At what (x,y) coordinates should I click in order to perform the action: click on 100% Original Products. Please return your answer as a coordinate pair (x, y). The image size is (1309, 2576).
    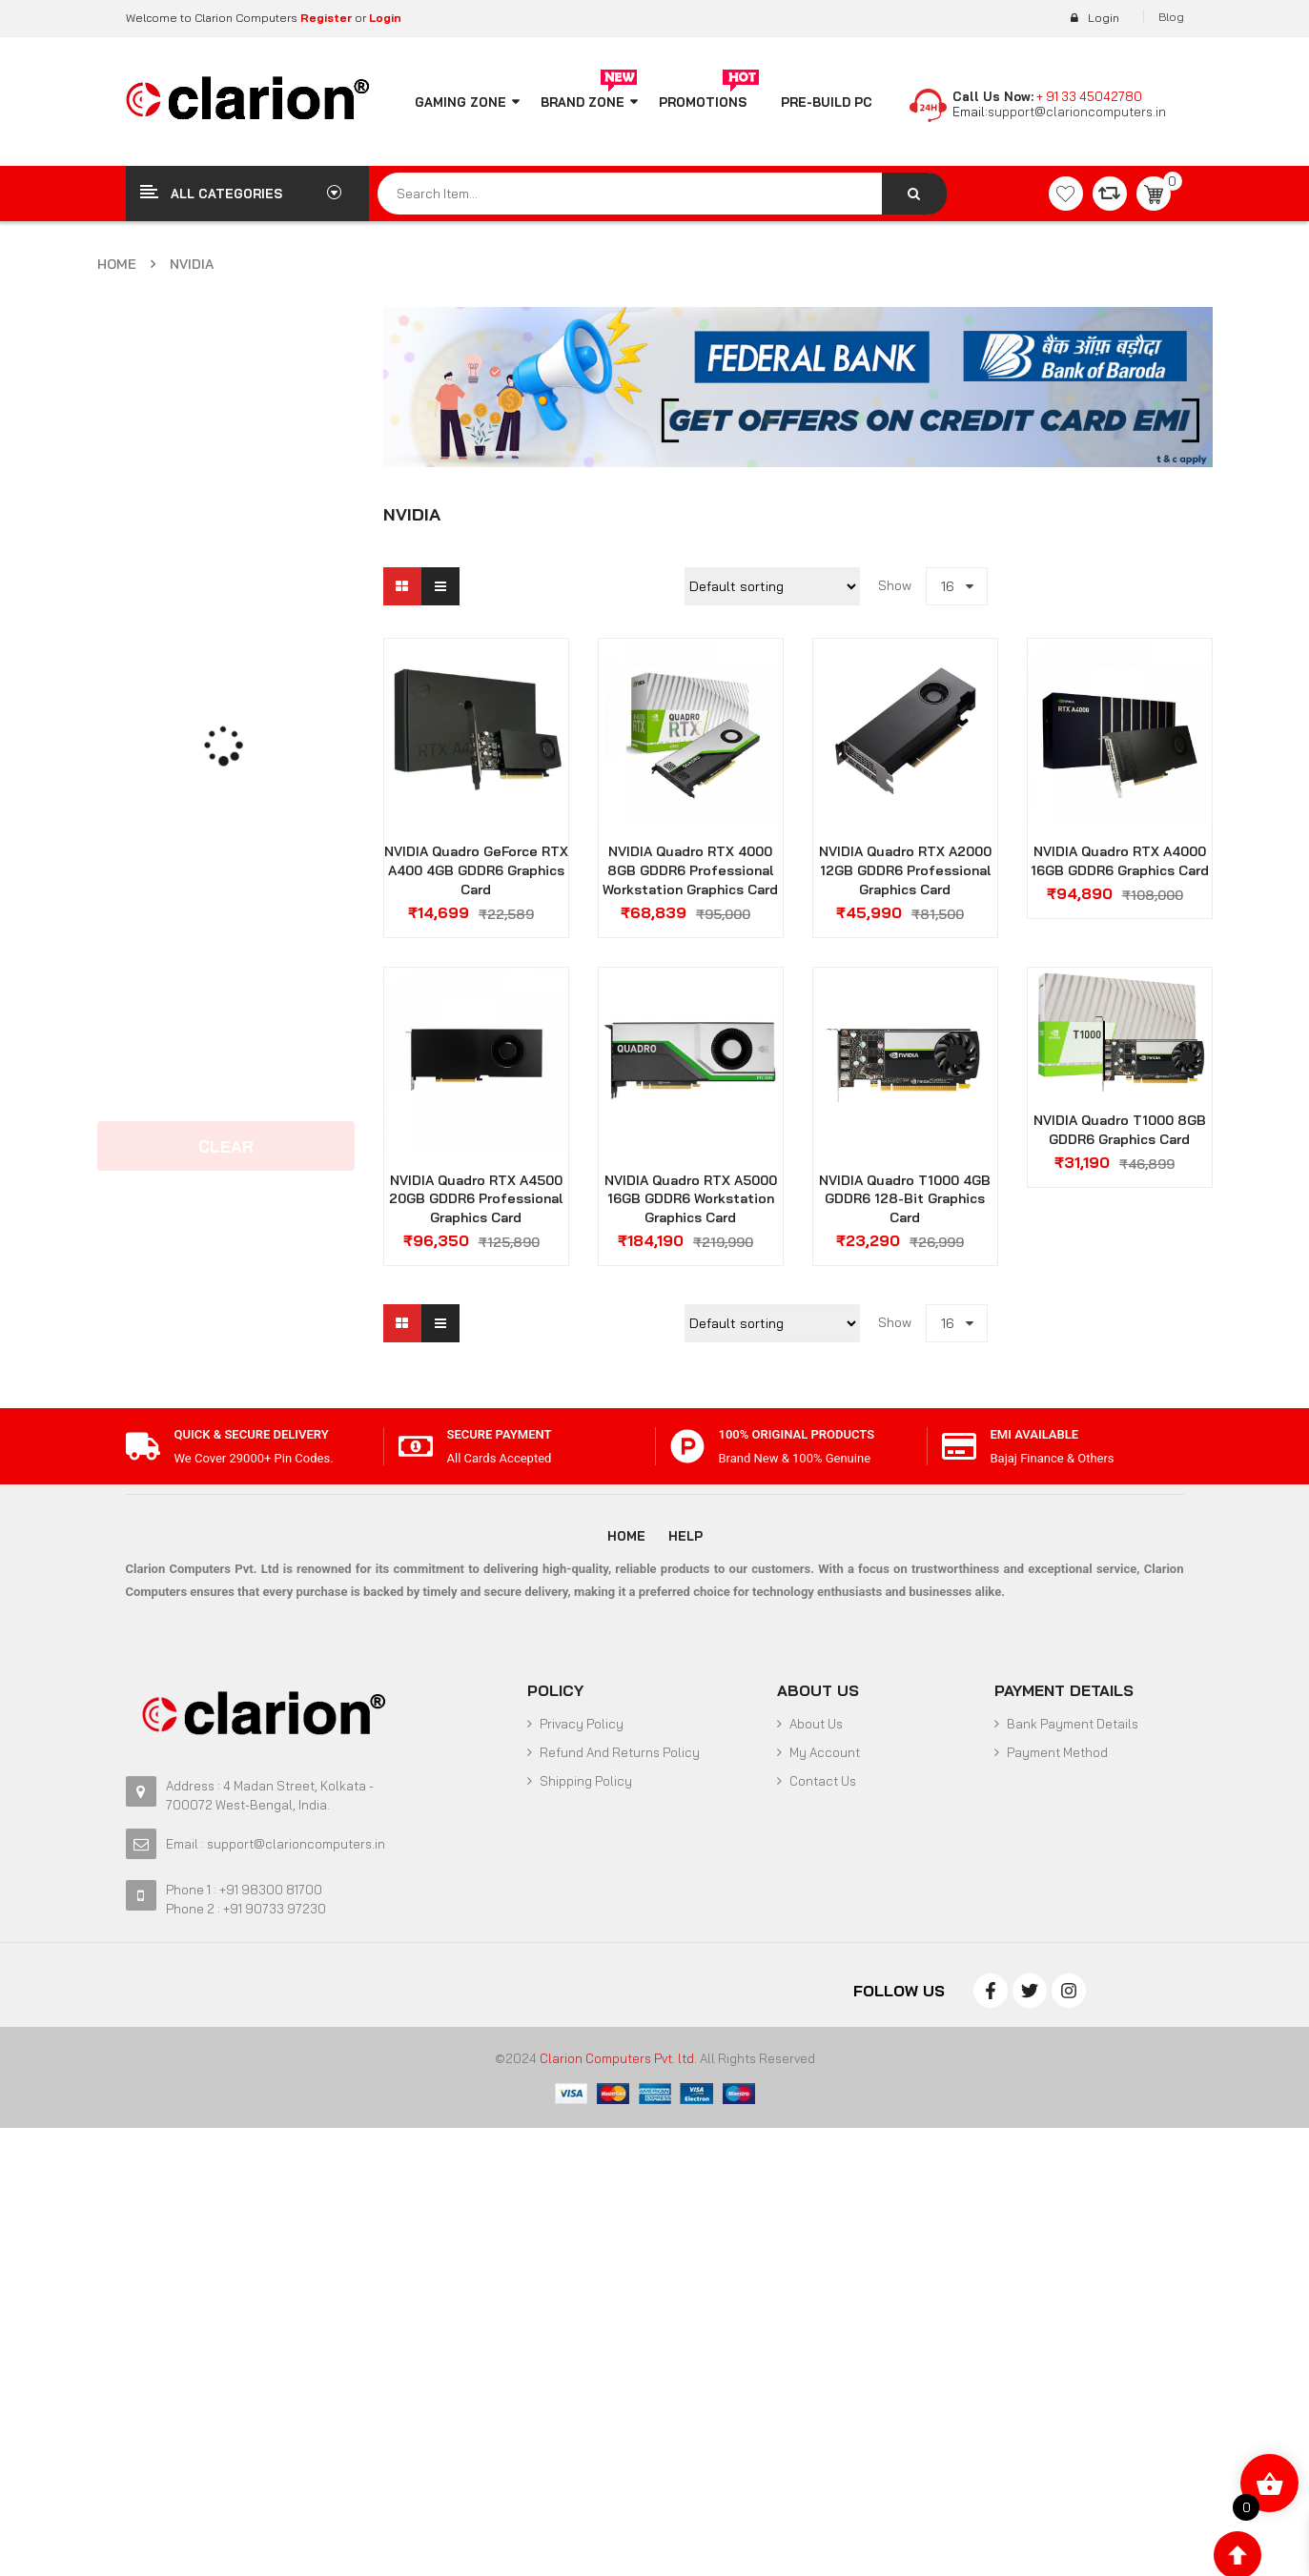
    Looking at the image, I should click on (797, 1434).